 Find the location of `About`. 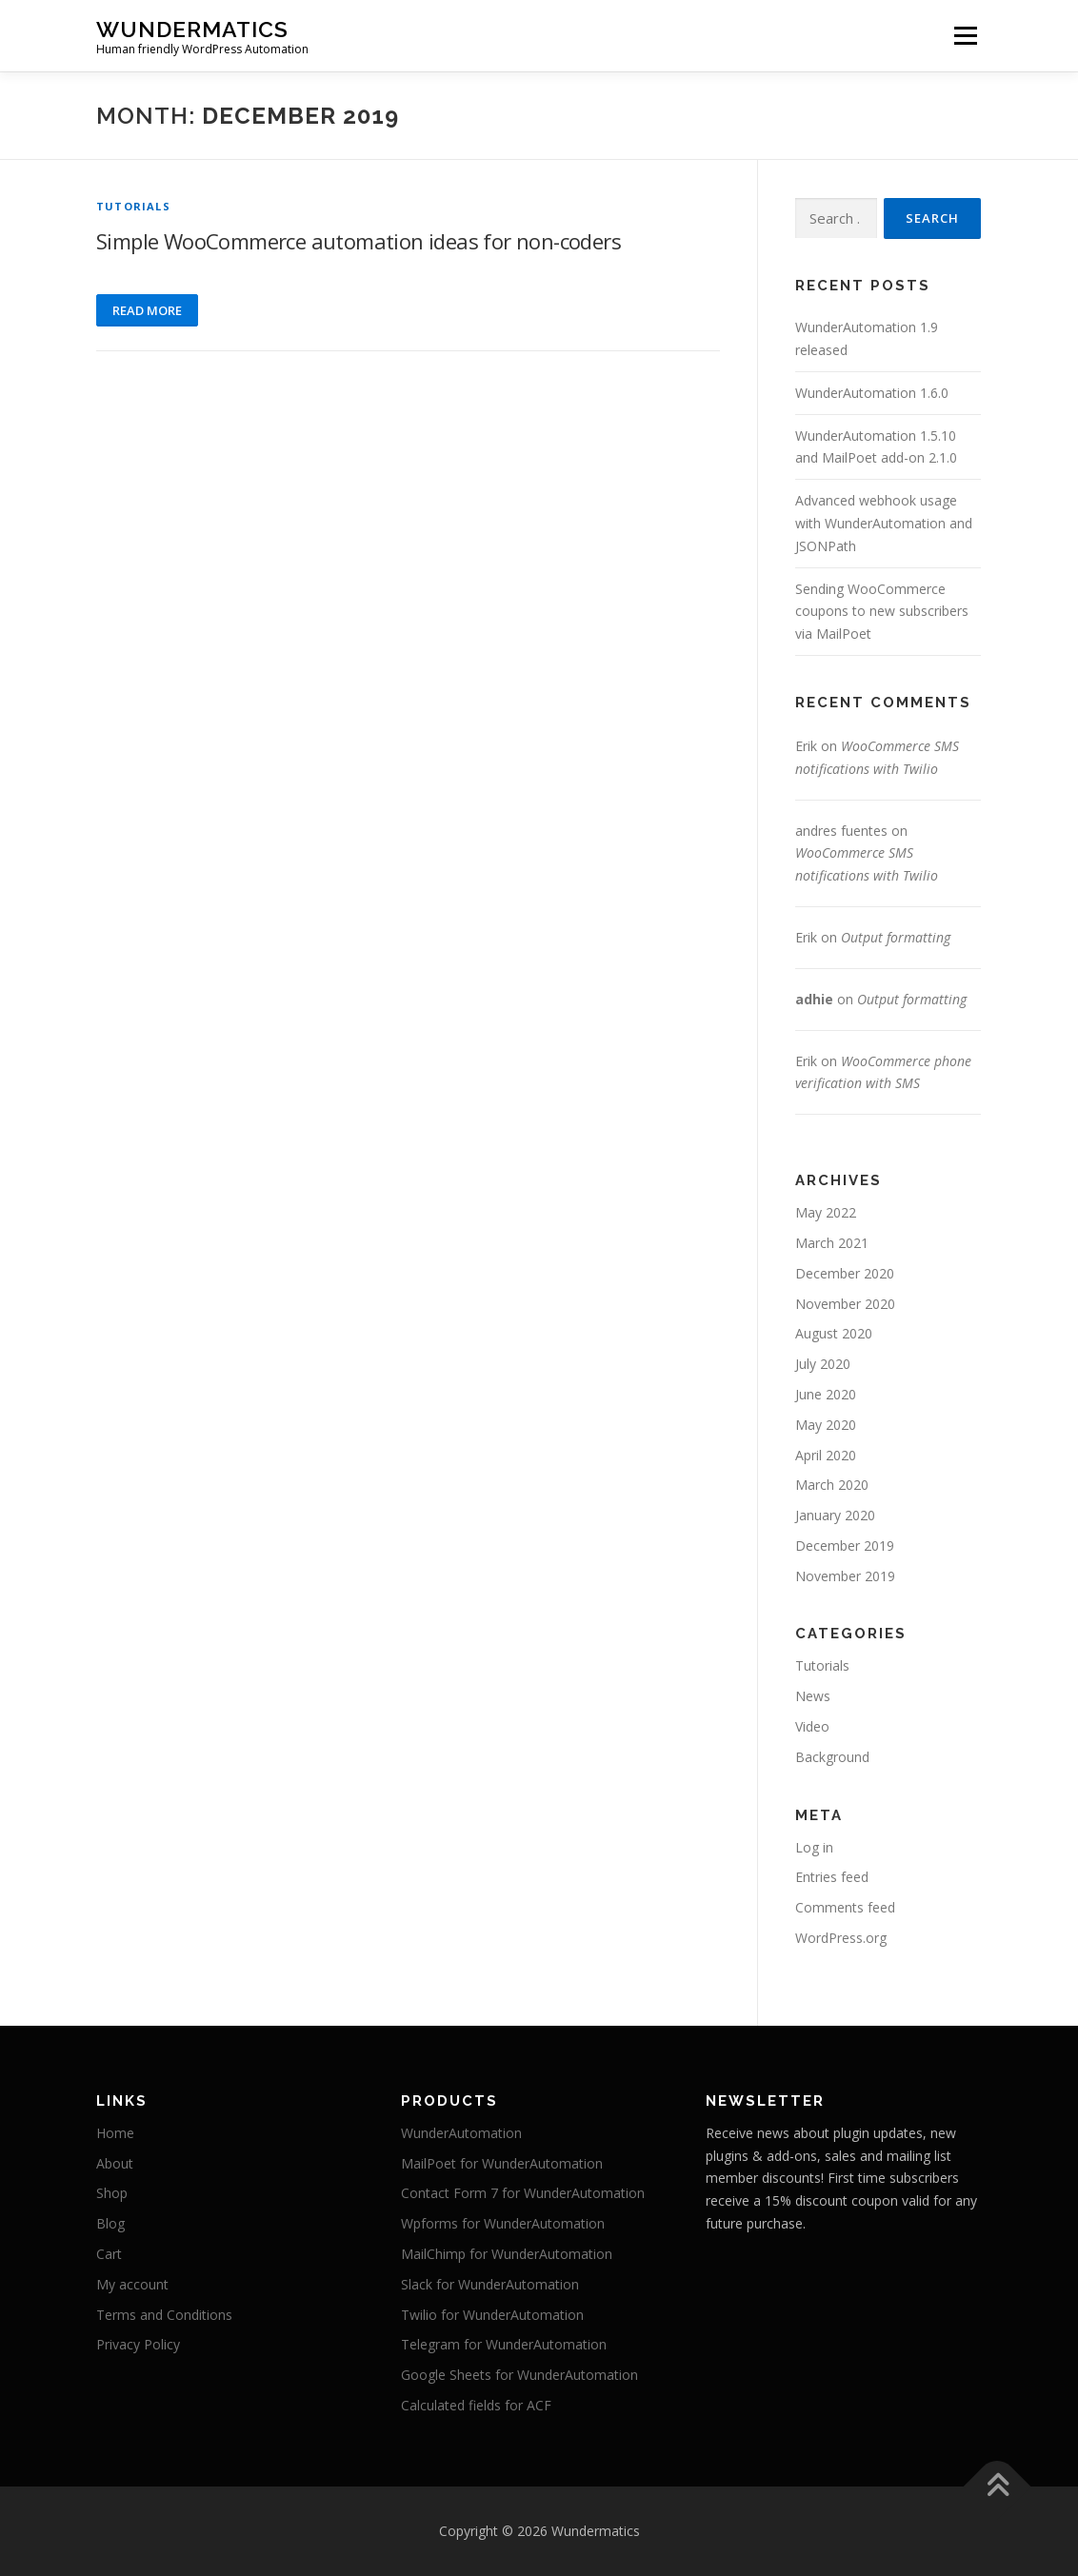

About is located at coordinates (114, 2163).